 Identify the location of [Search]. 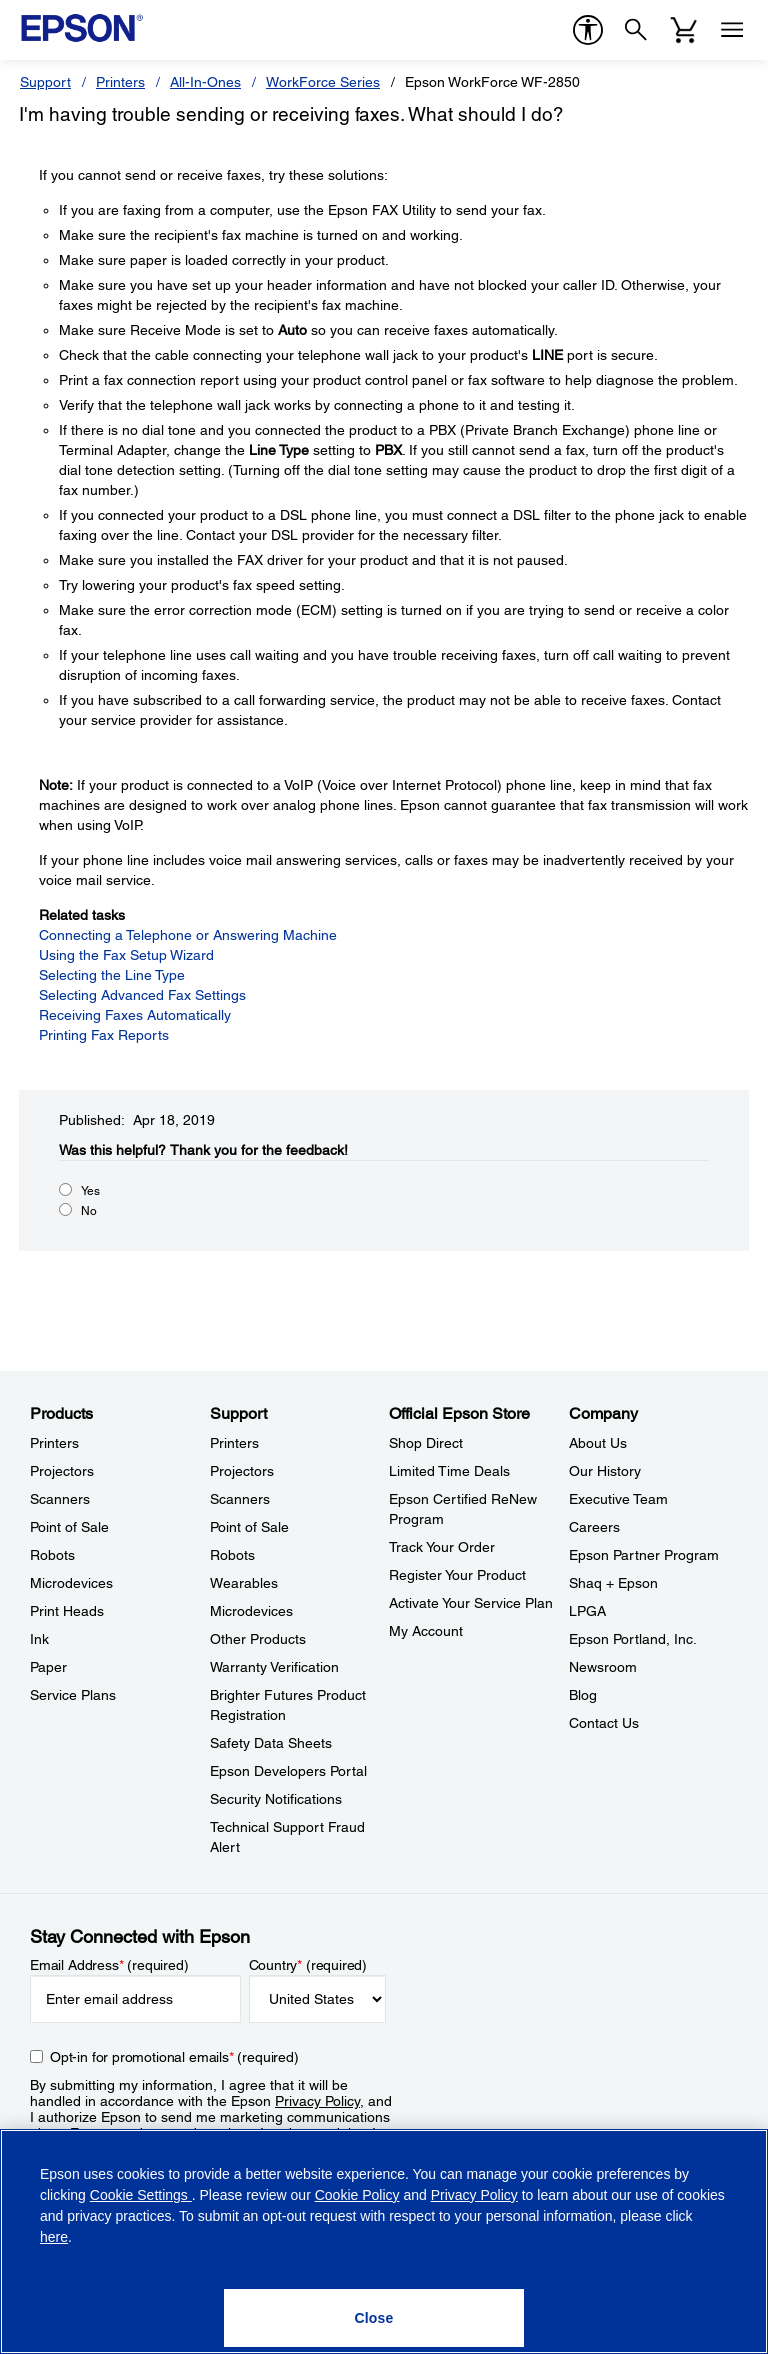
(636, 30).